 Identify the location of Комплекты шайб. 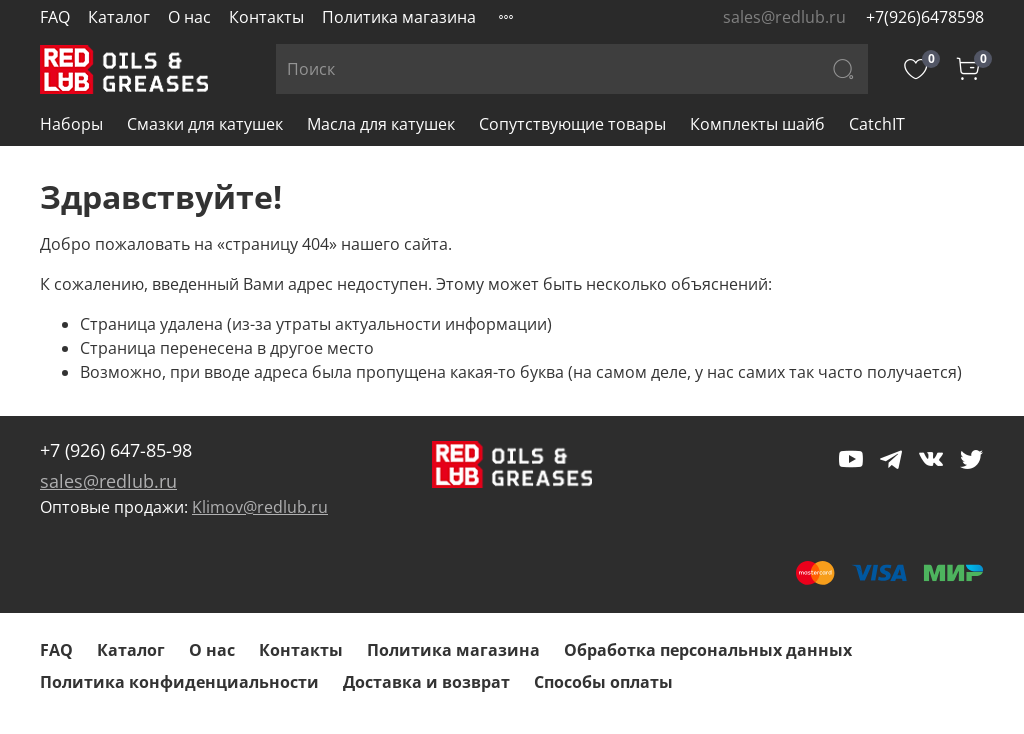
(757, 124).